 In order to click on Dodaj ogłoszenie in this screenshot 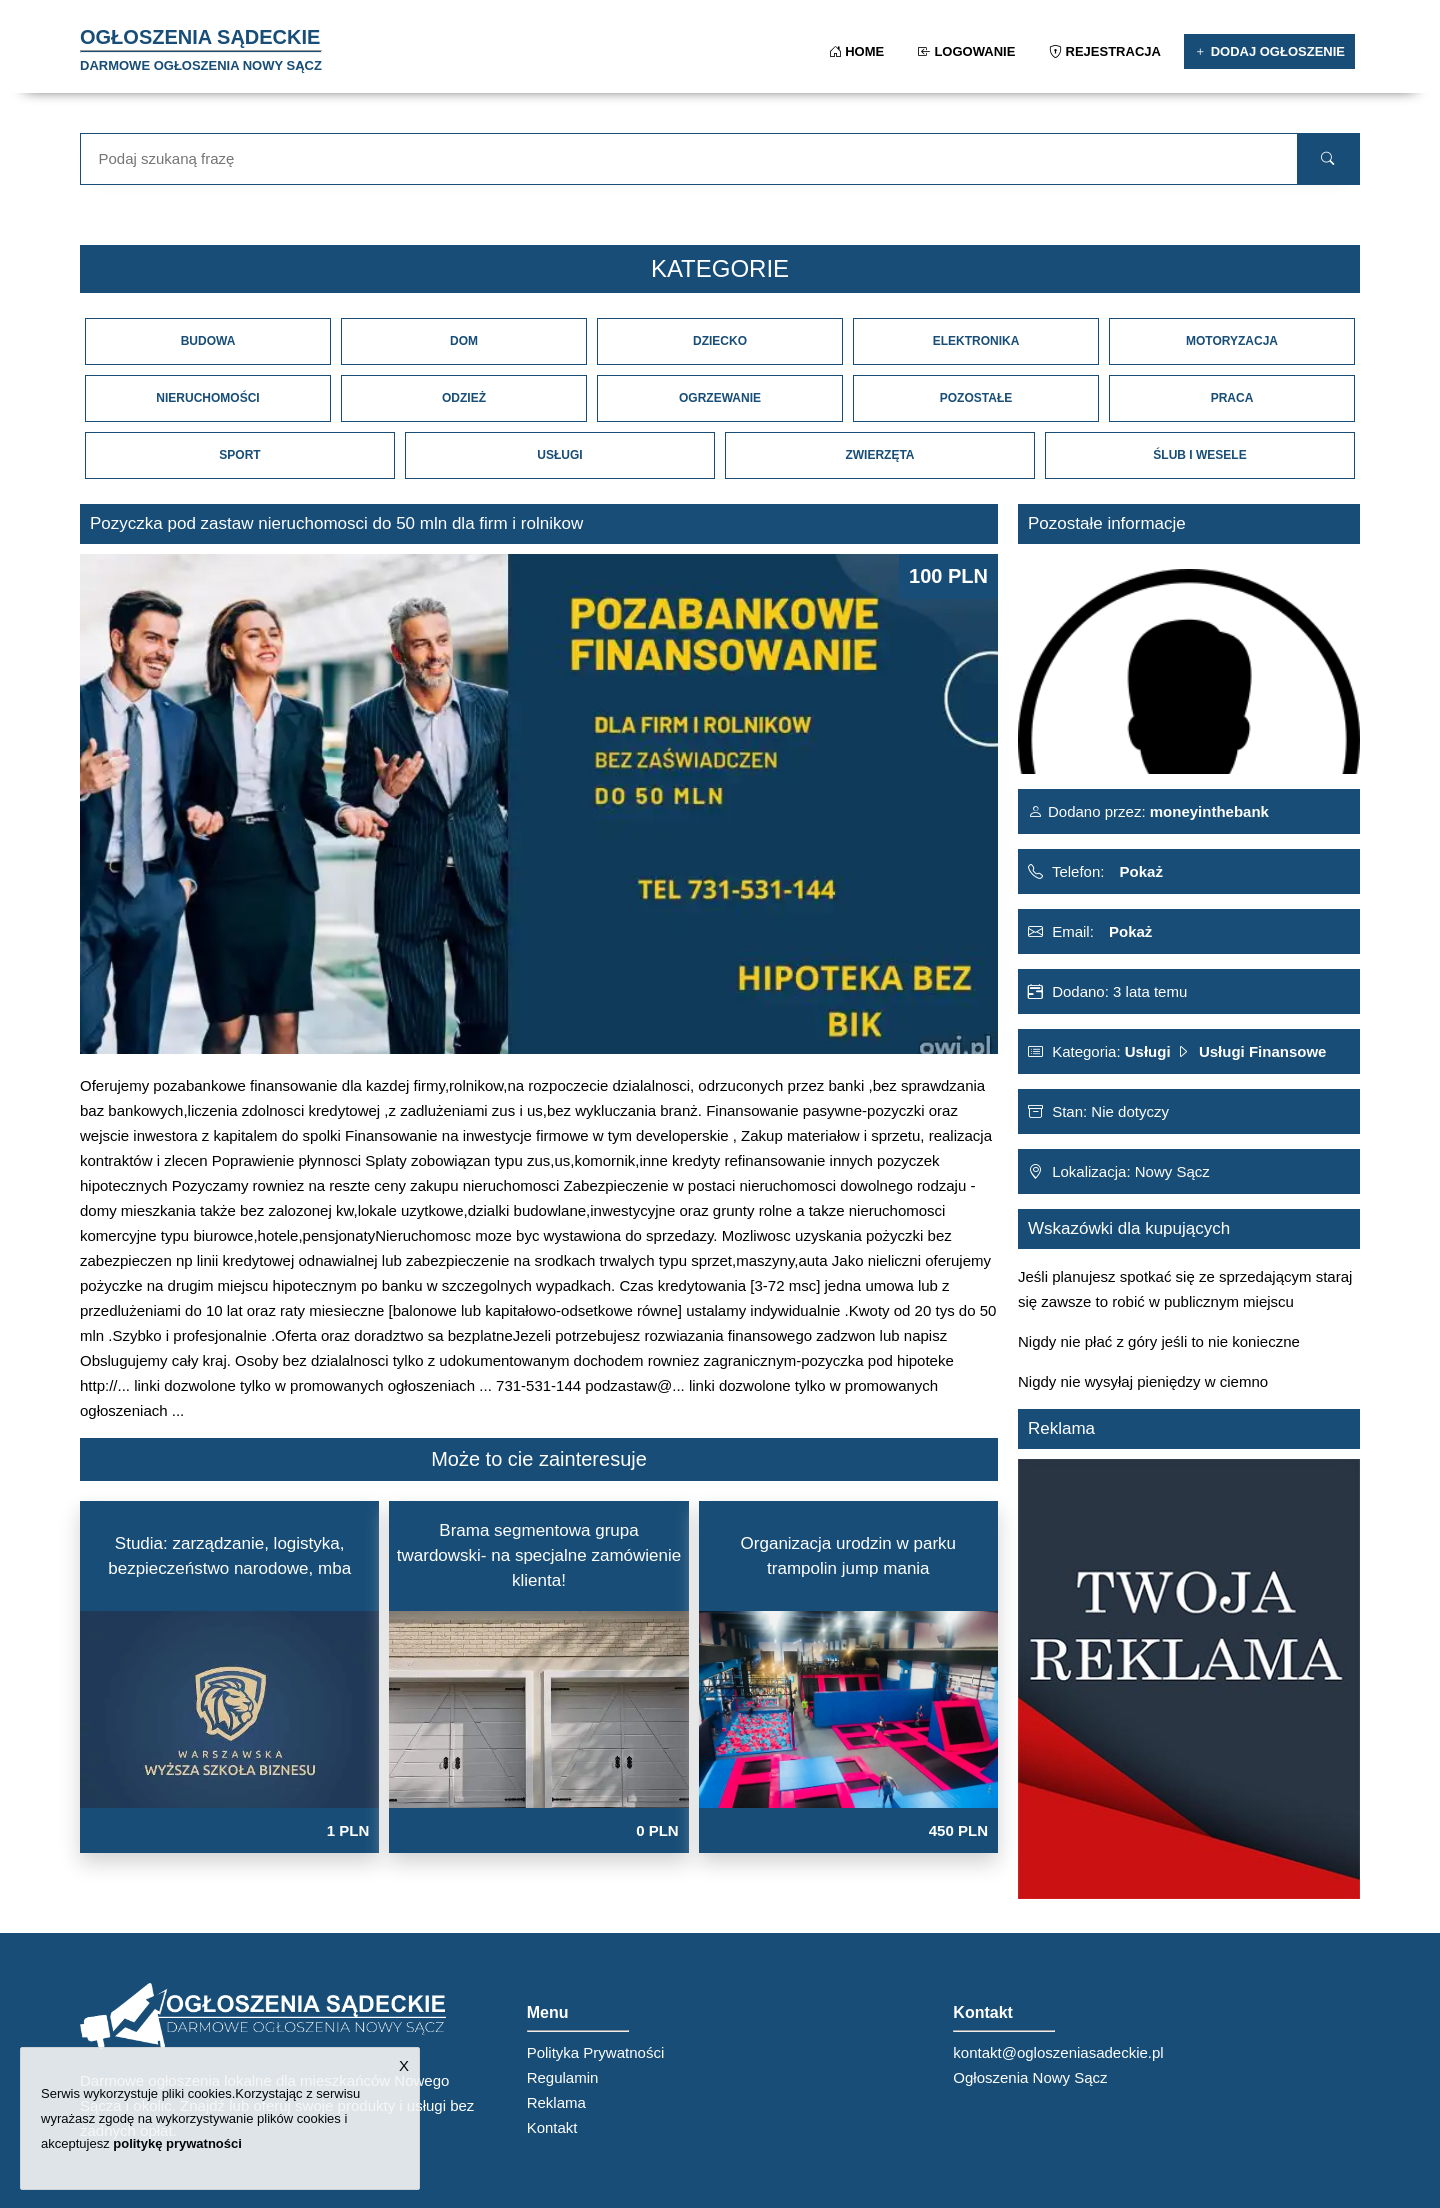, I will do `click(1269, 51)`.